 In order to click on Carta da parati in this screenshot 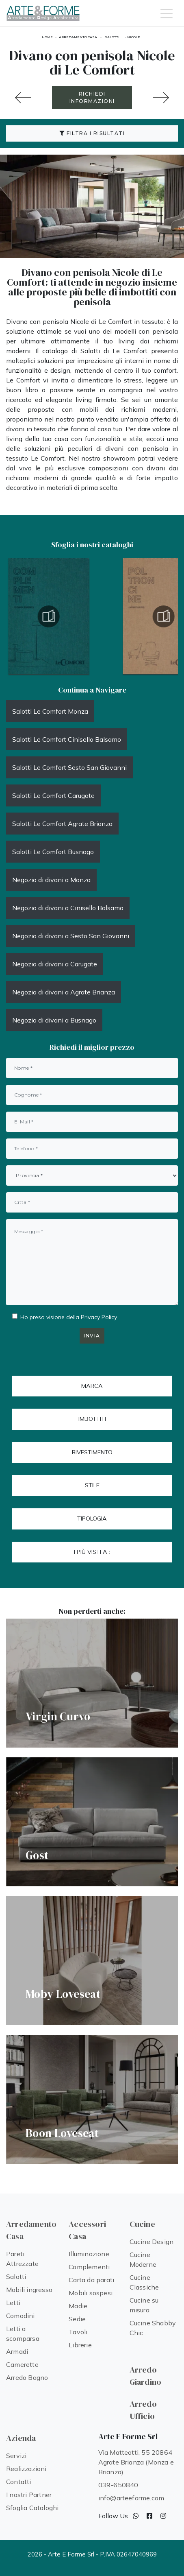, I will do `click(91, 2280)`.